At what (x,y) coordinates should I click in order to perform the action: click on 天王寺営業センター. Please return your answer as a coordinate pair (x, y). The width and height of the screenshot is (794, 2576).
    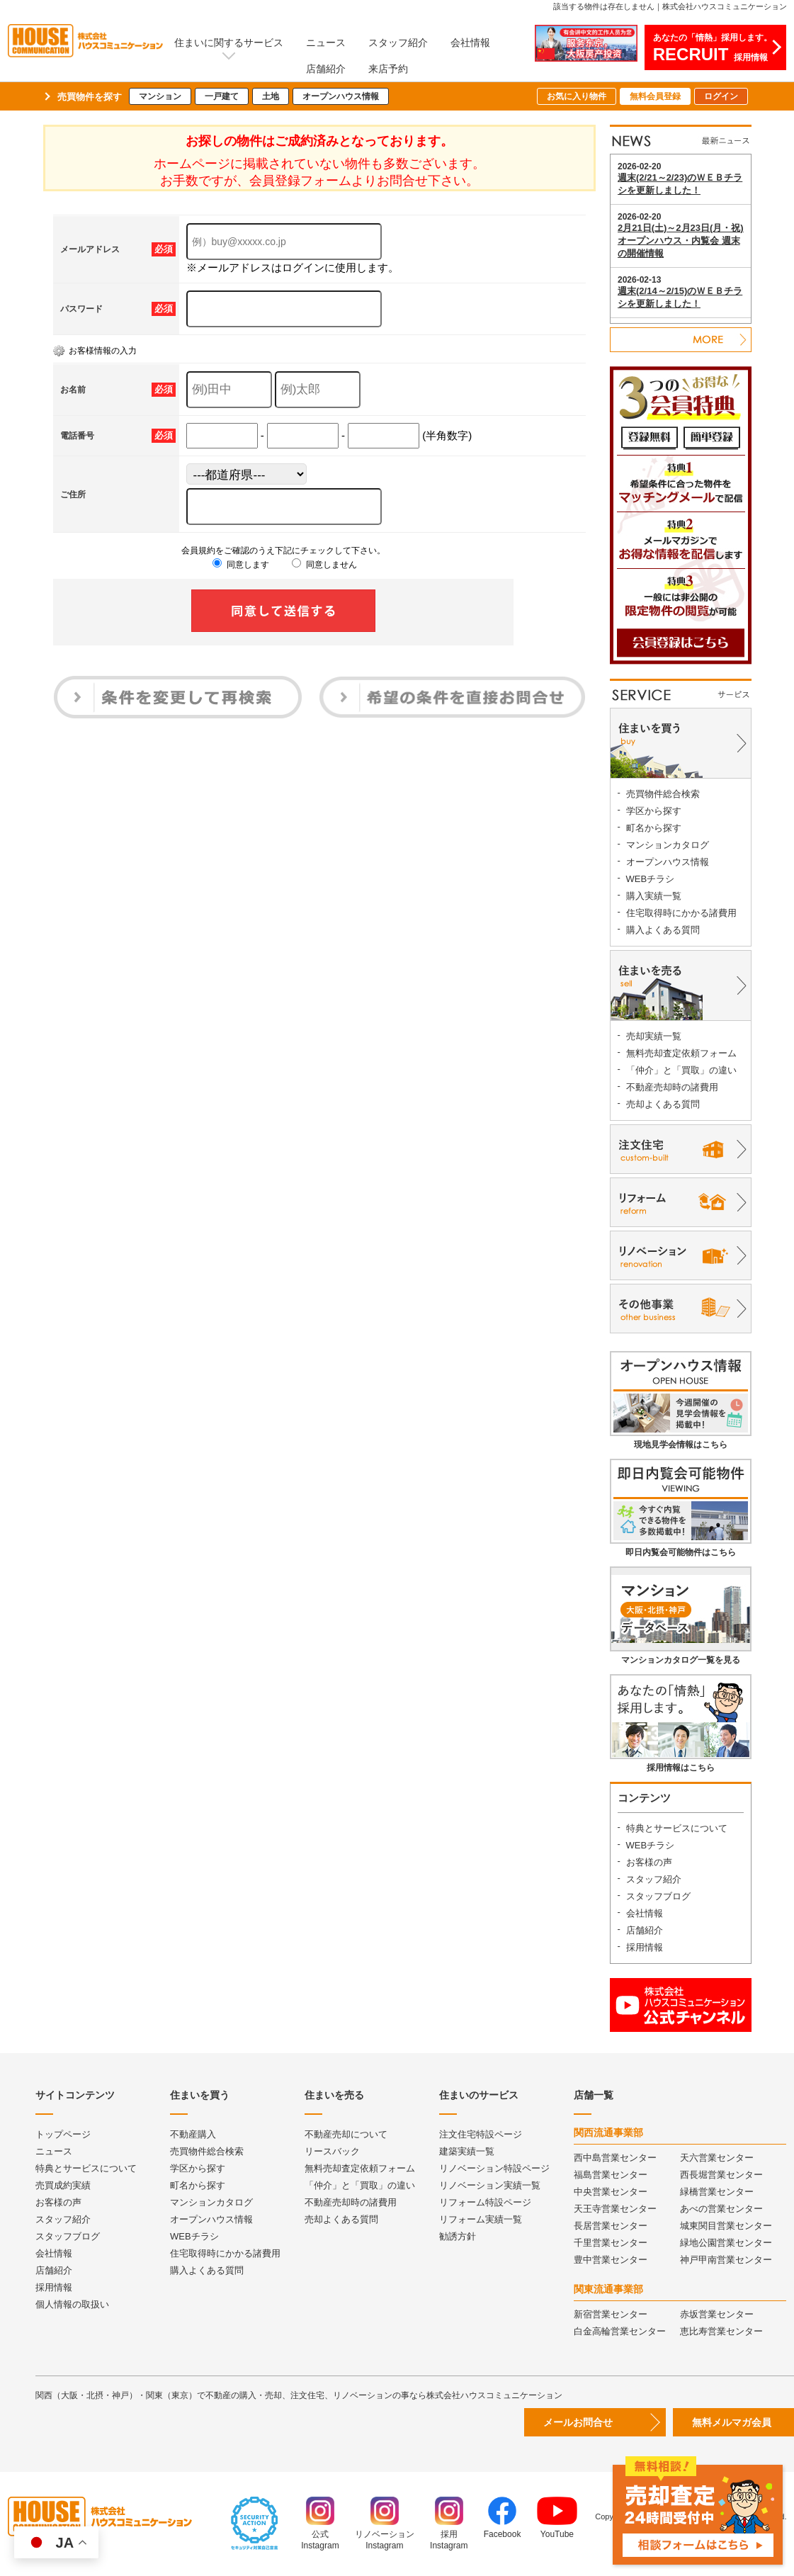
    Looking at the image, I should click on (615, 2208).